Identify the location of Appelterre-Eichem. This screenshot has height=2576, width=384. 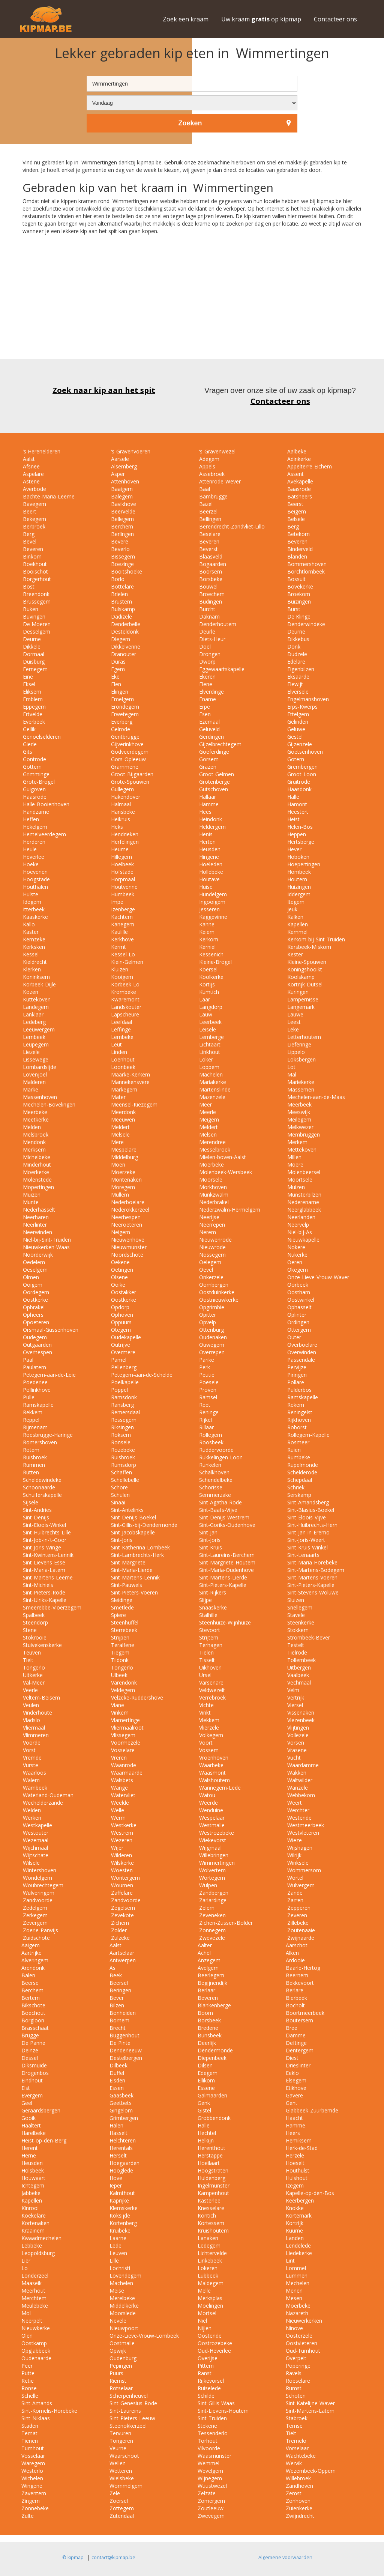
(309, 466).